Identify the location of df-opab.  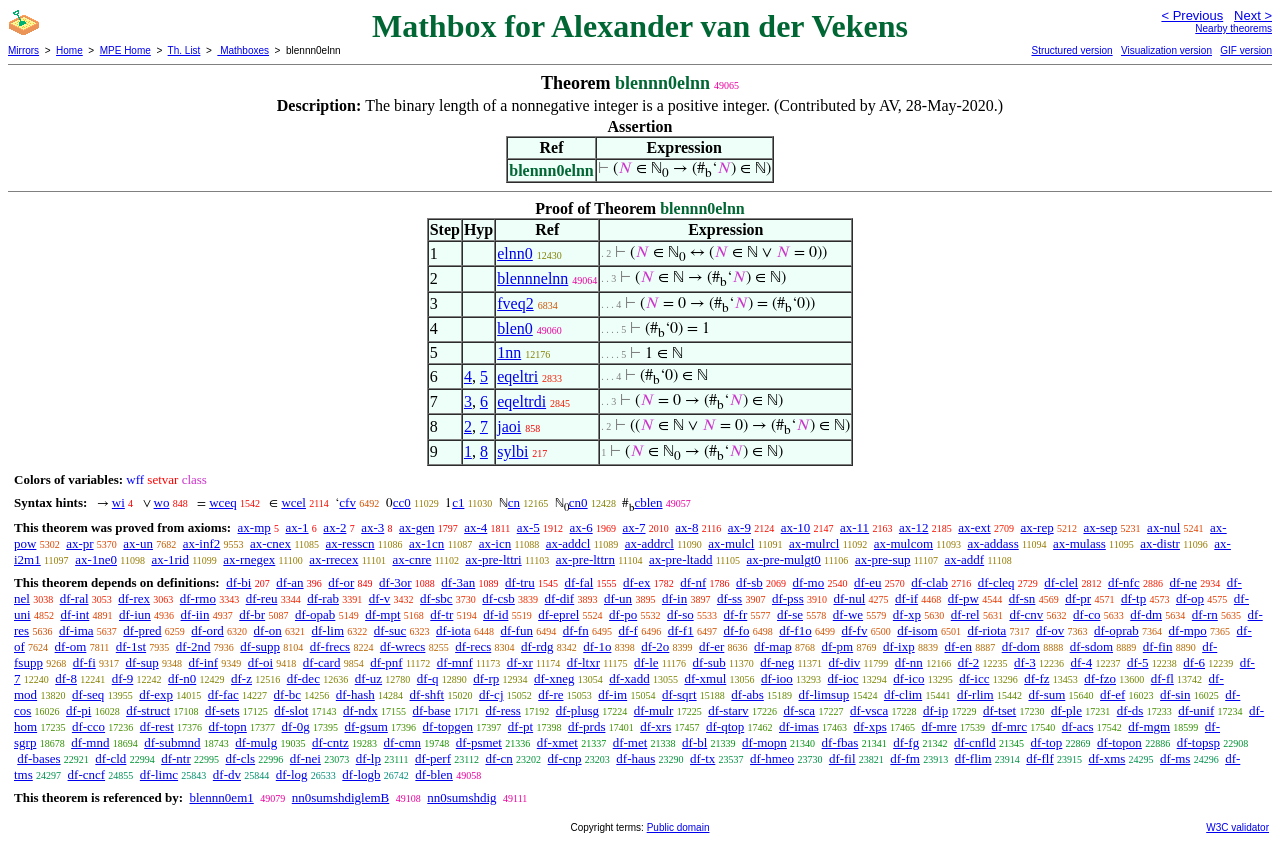
(315, 614).